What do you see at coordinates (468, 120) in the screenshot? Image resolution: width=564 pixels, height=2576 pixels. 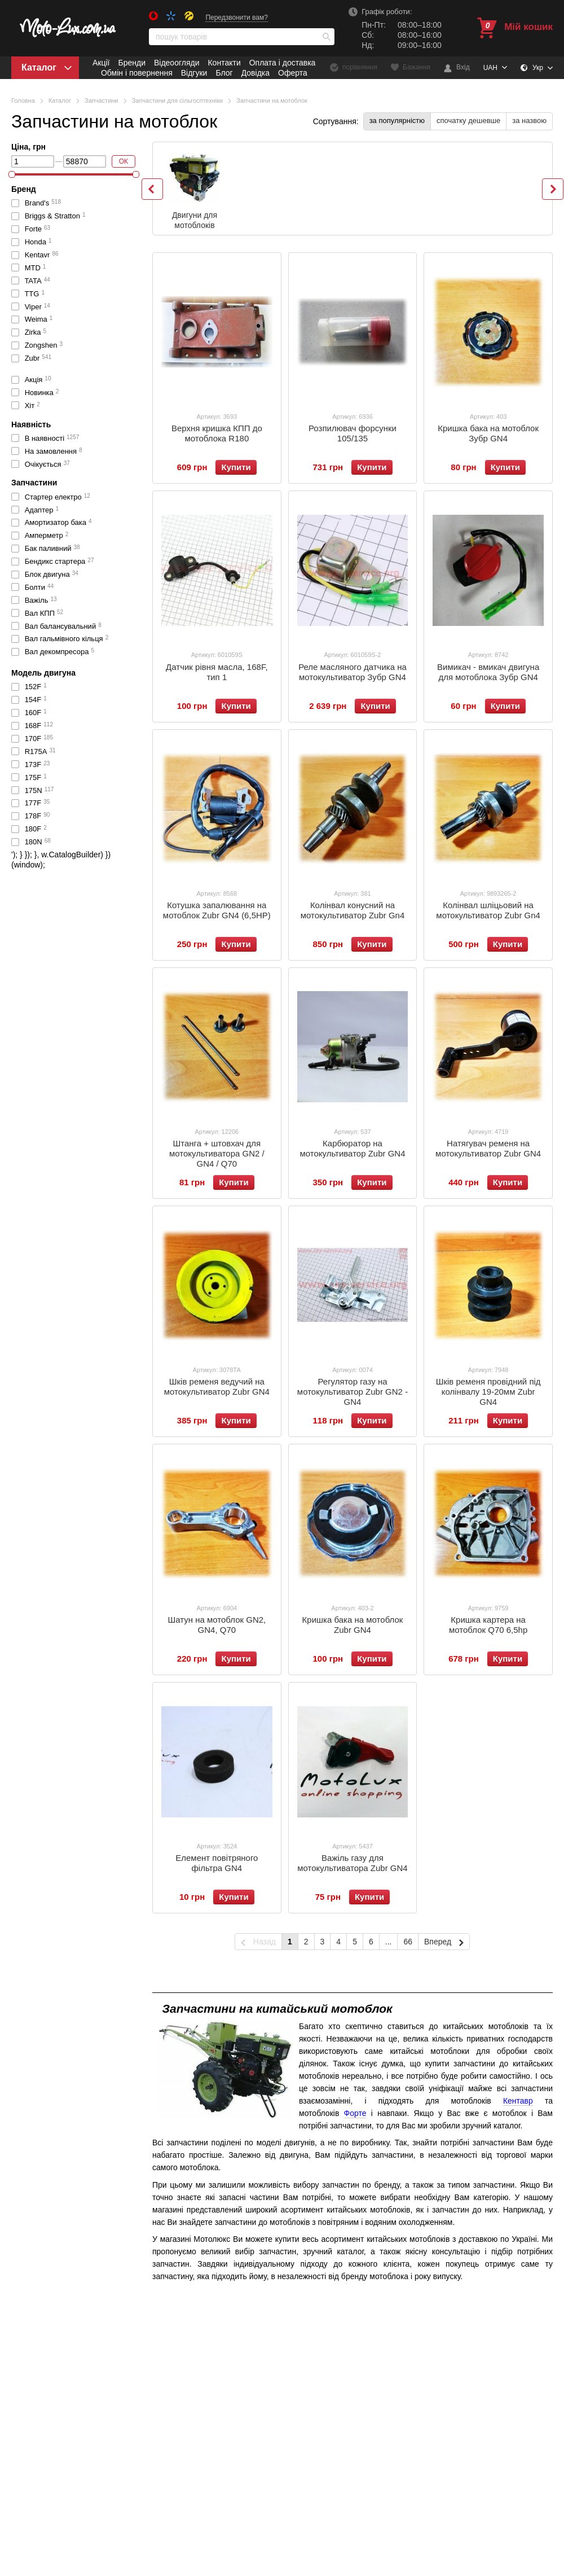 I see `спочатку дешевше [button]` at bounding box center [468, 120].